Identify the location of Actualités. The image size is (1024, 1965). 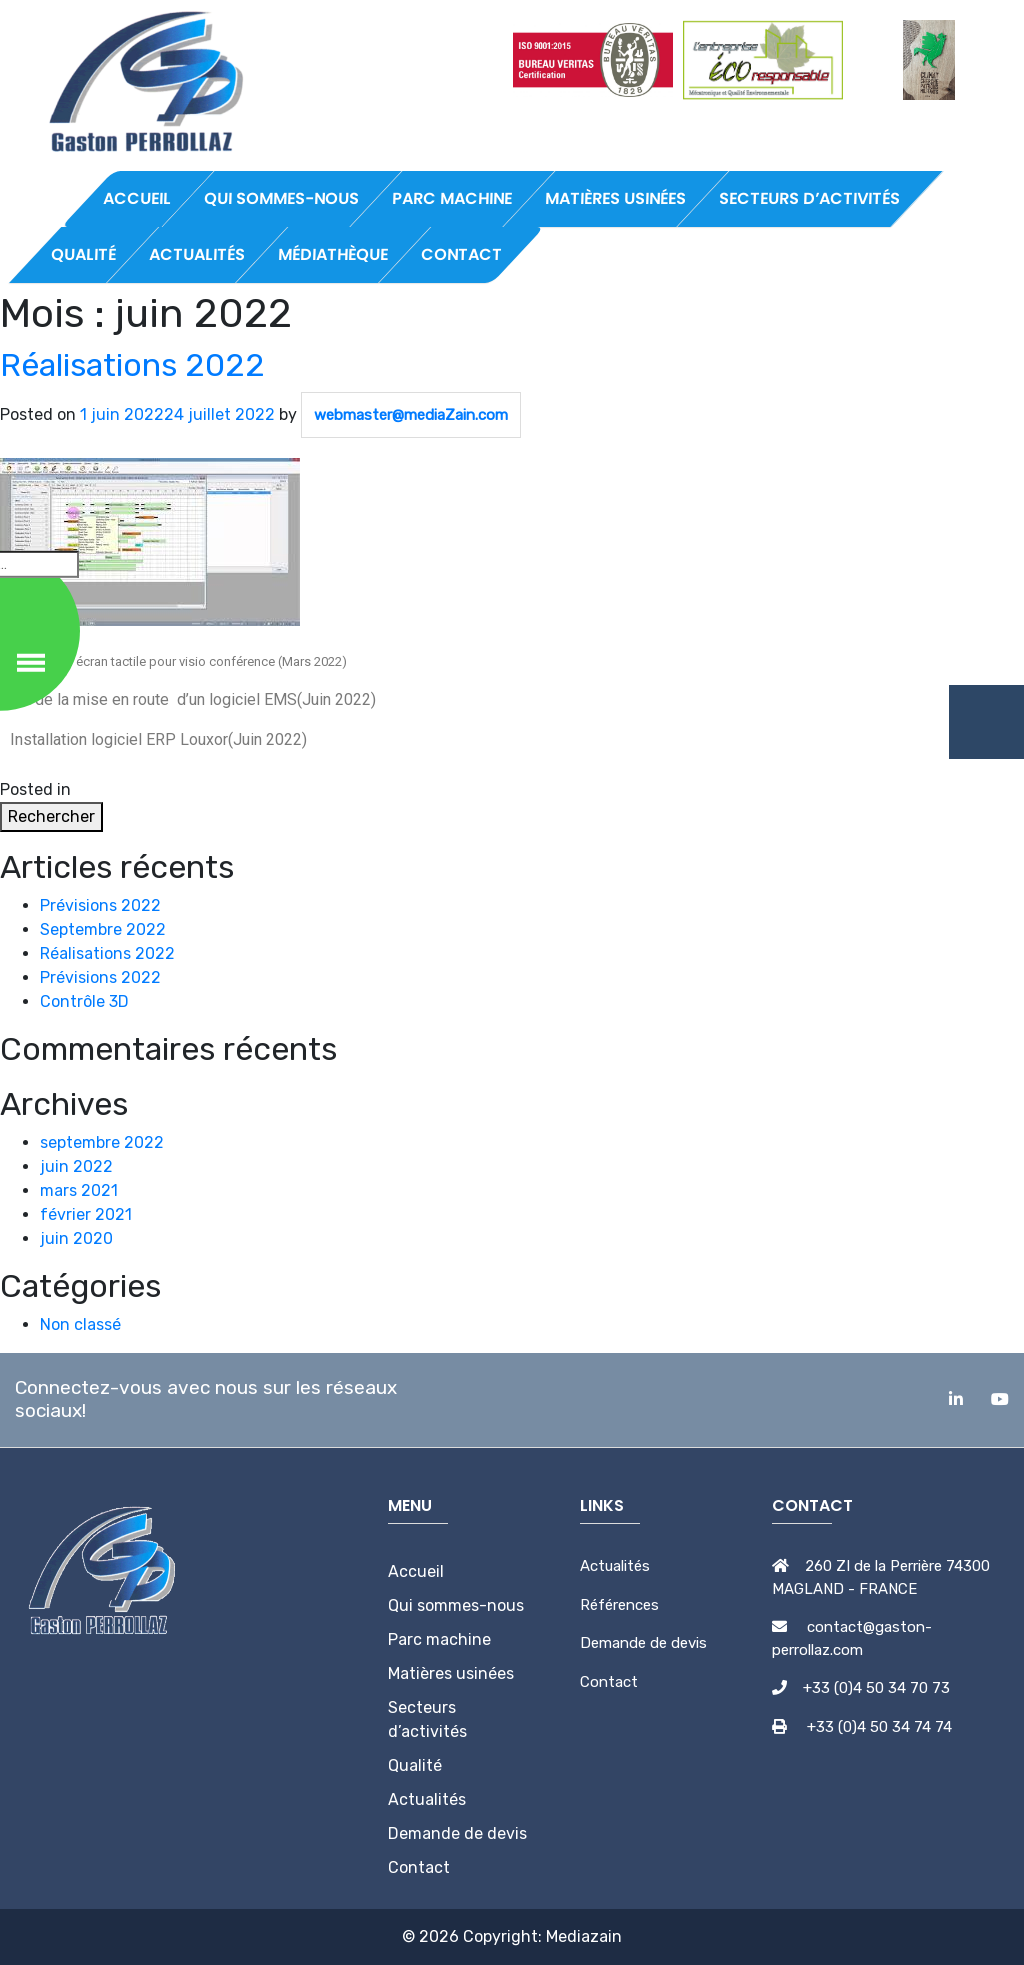
(615, 1566).